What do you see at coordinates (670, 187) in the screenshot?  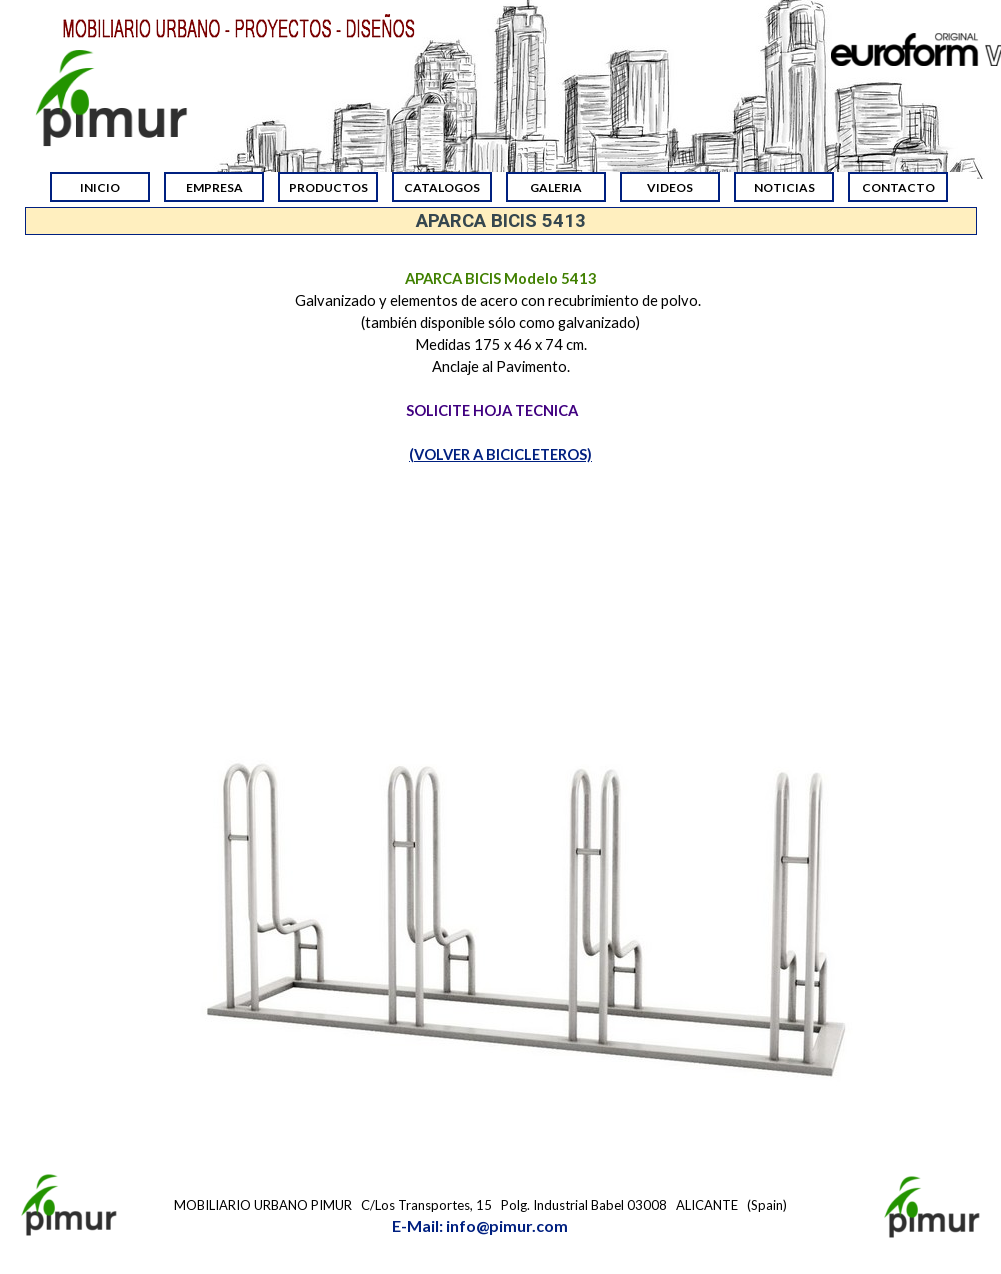 I see `VIDEOS` at bounding box center [670, 187].